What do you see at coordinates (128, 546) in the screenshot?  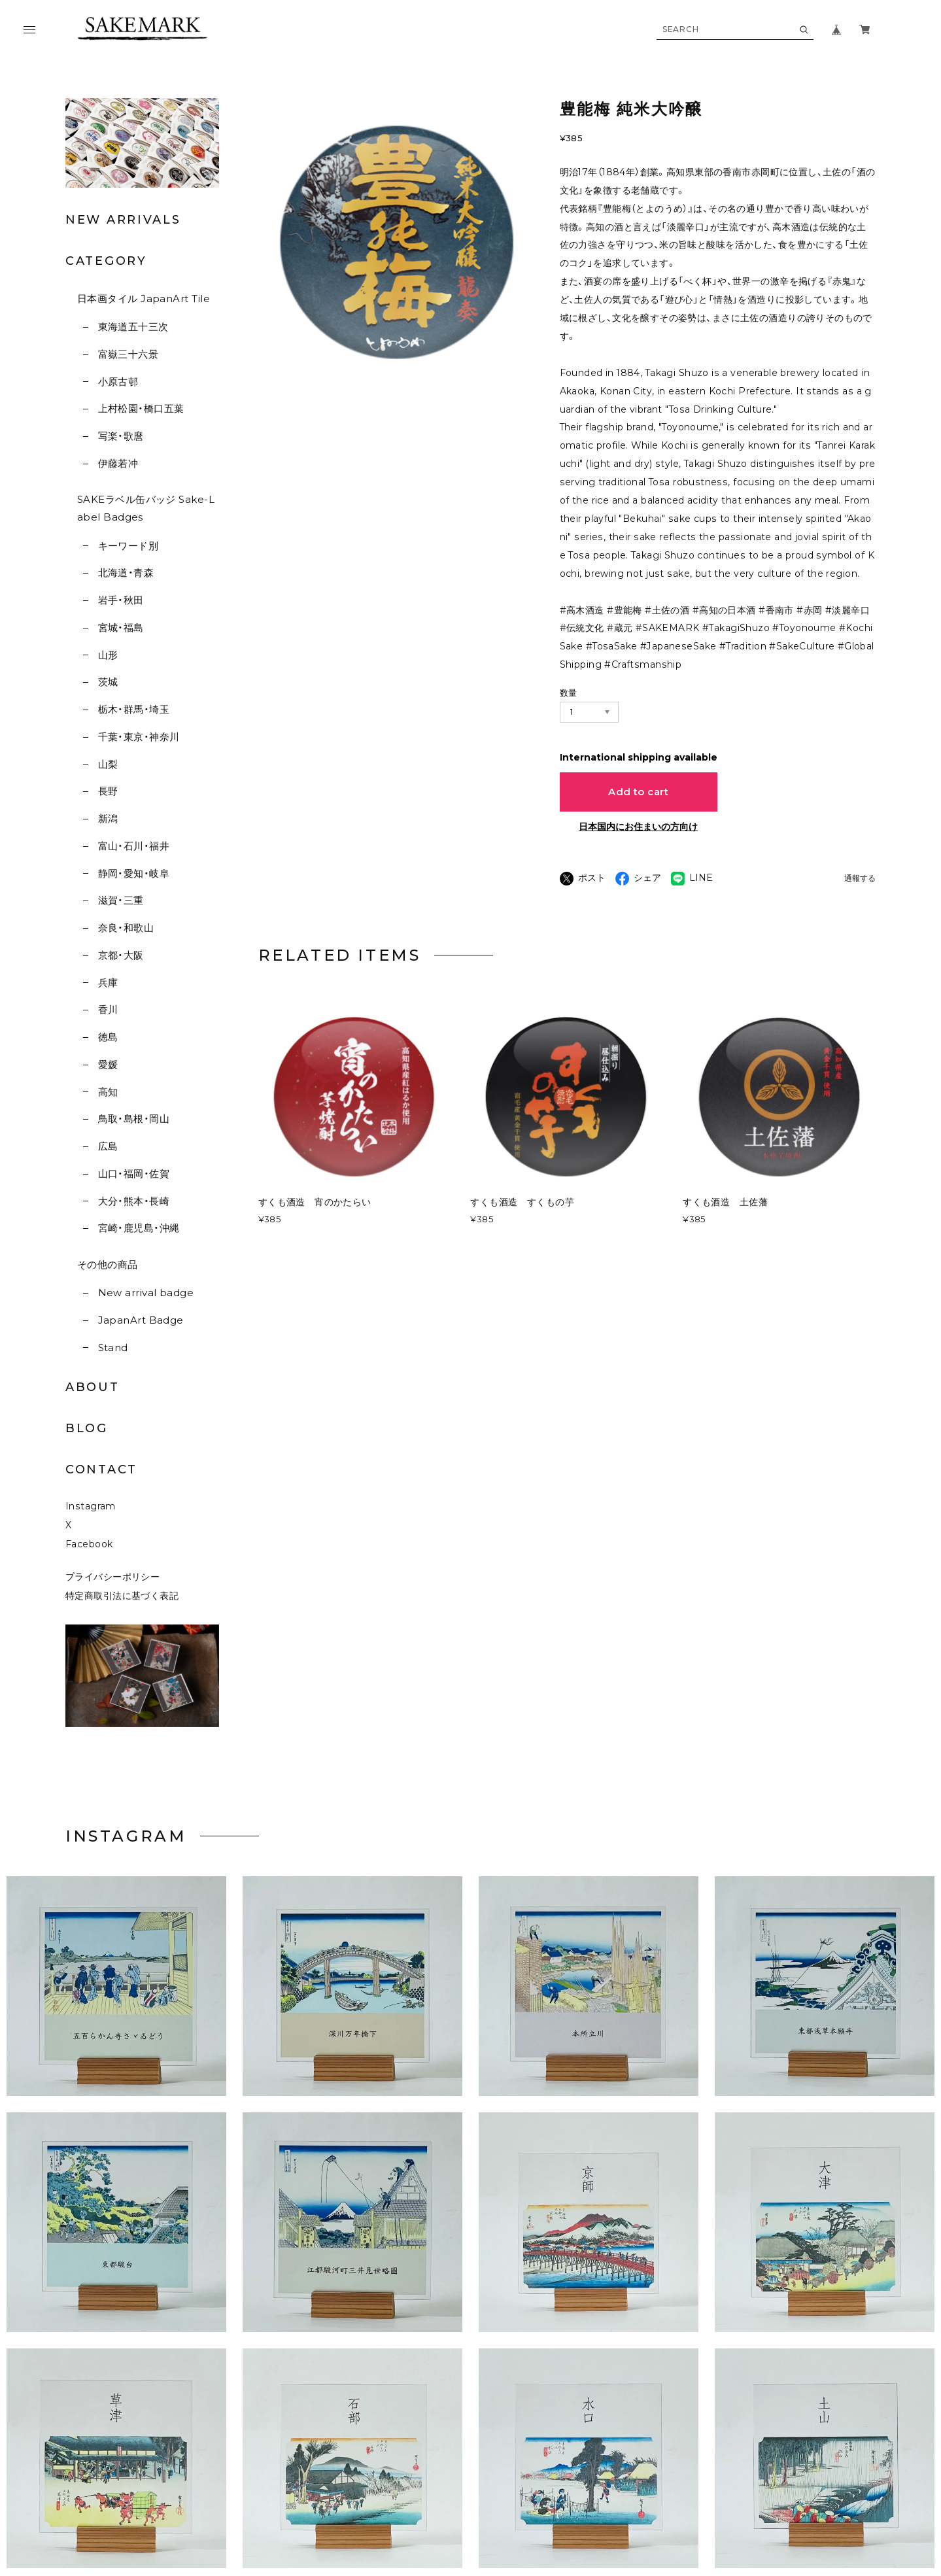 I see `キーワード別` at bounding box center [128, 546].